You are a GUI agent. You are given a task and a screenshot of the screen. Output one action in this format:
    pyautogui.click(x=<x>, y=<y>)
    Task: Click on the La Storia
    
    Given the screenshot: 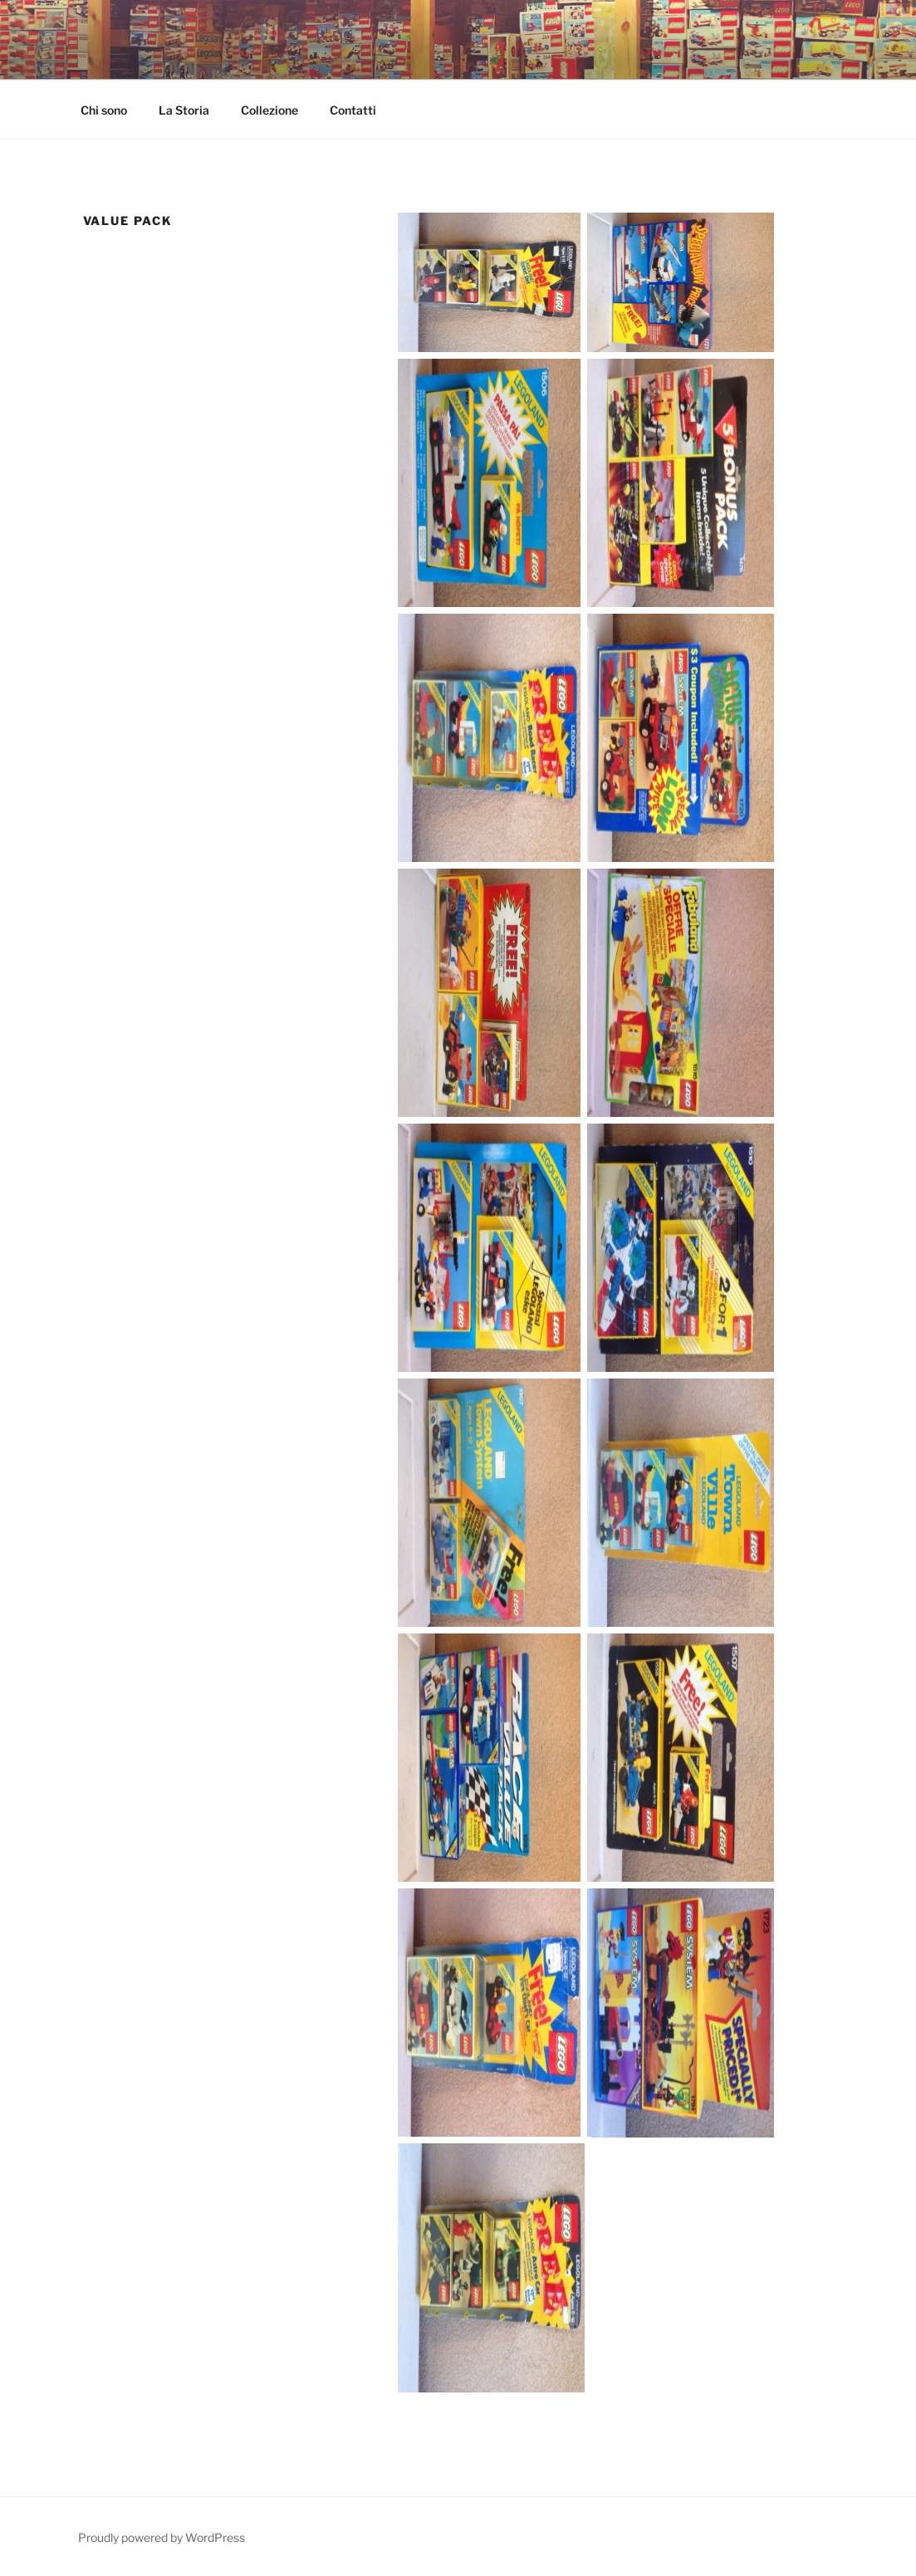 What is the action you would take?
    pyautogui.click(x=184, y=110)
    